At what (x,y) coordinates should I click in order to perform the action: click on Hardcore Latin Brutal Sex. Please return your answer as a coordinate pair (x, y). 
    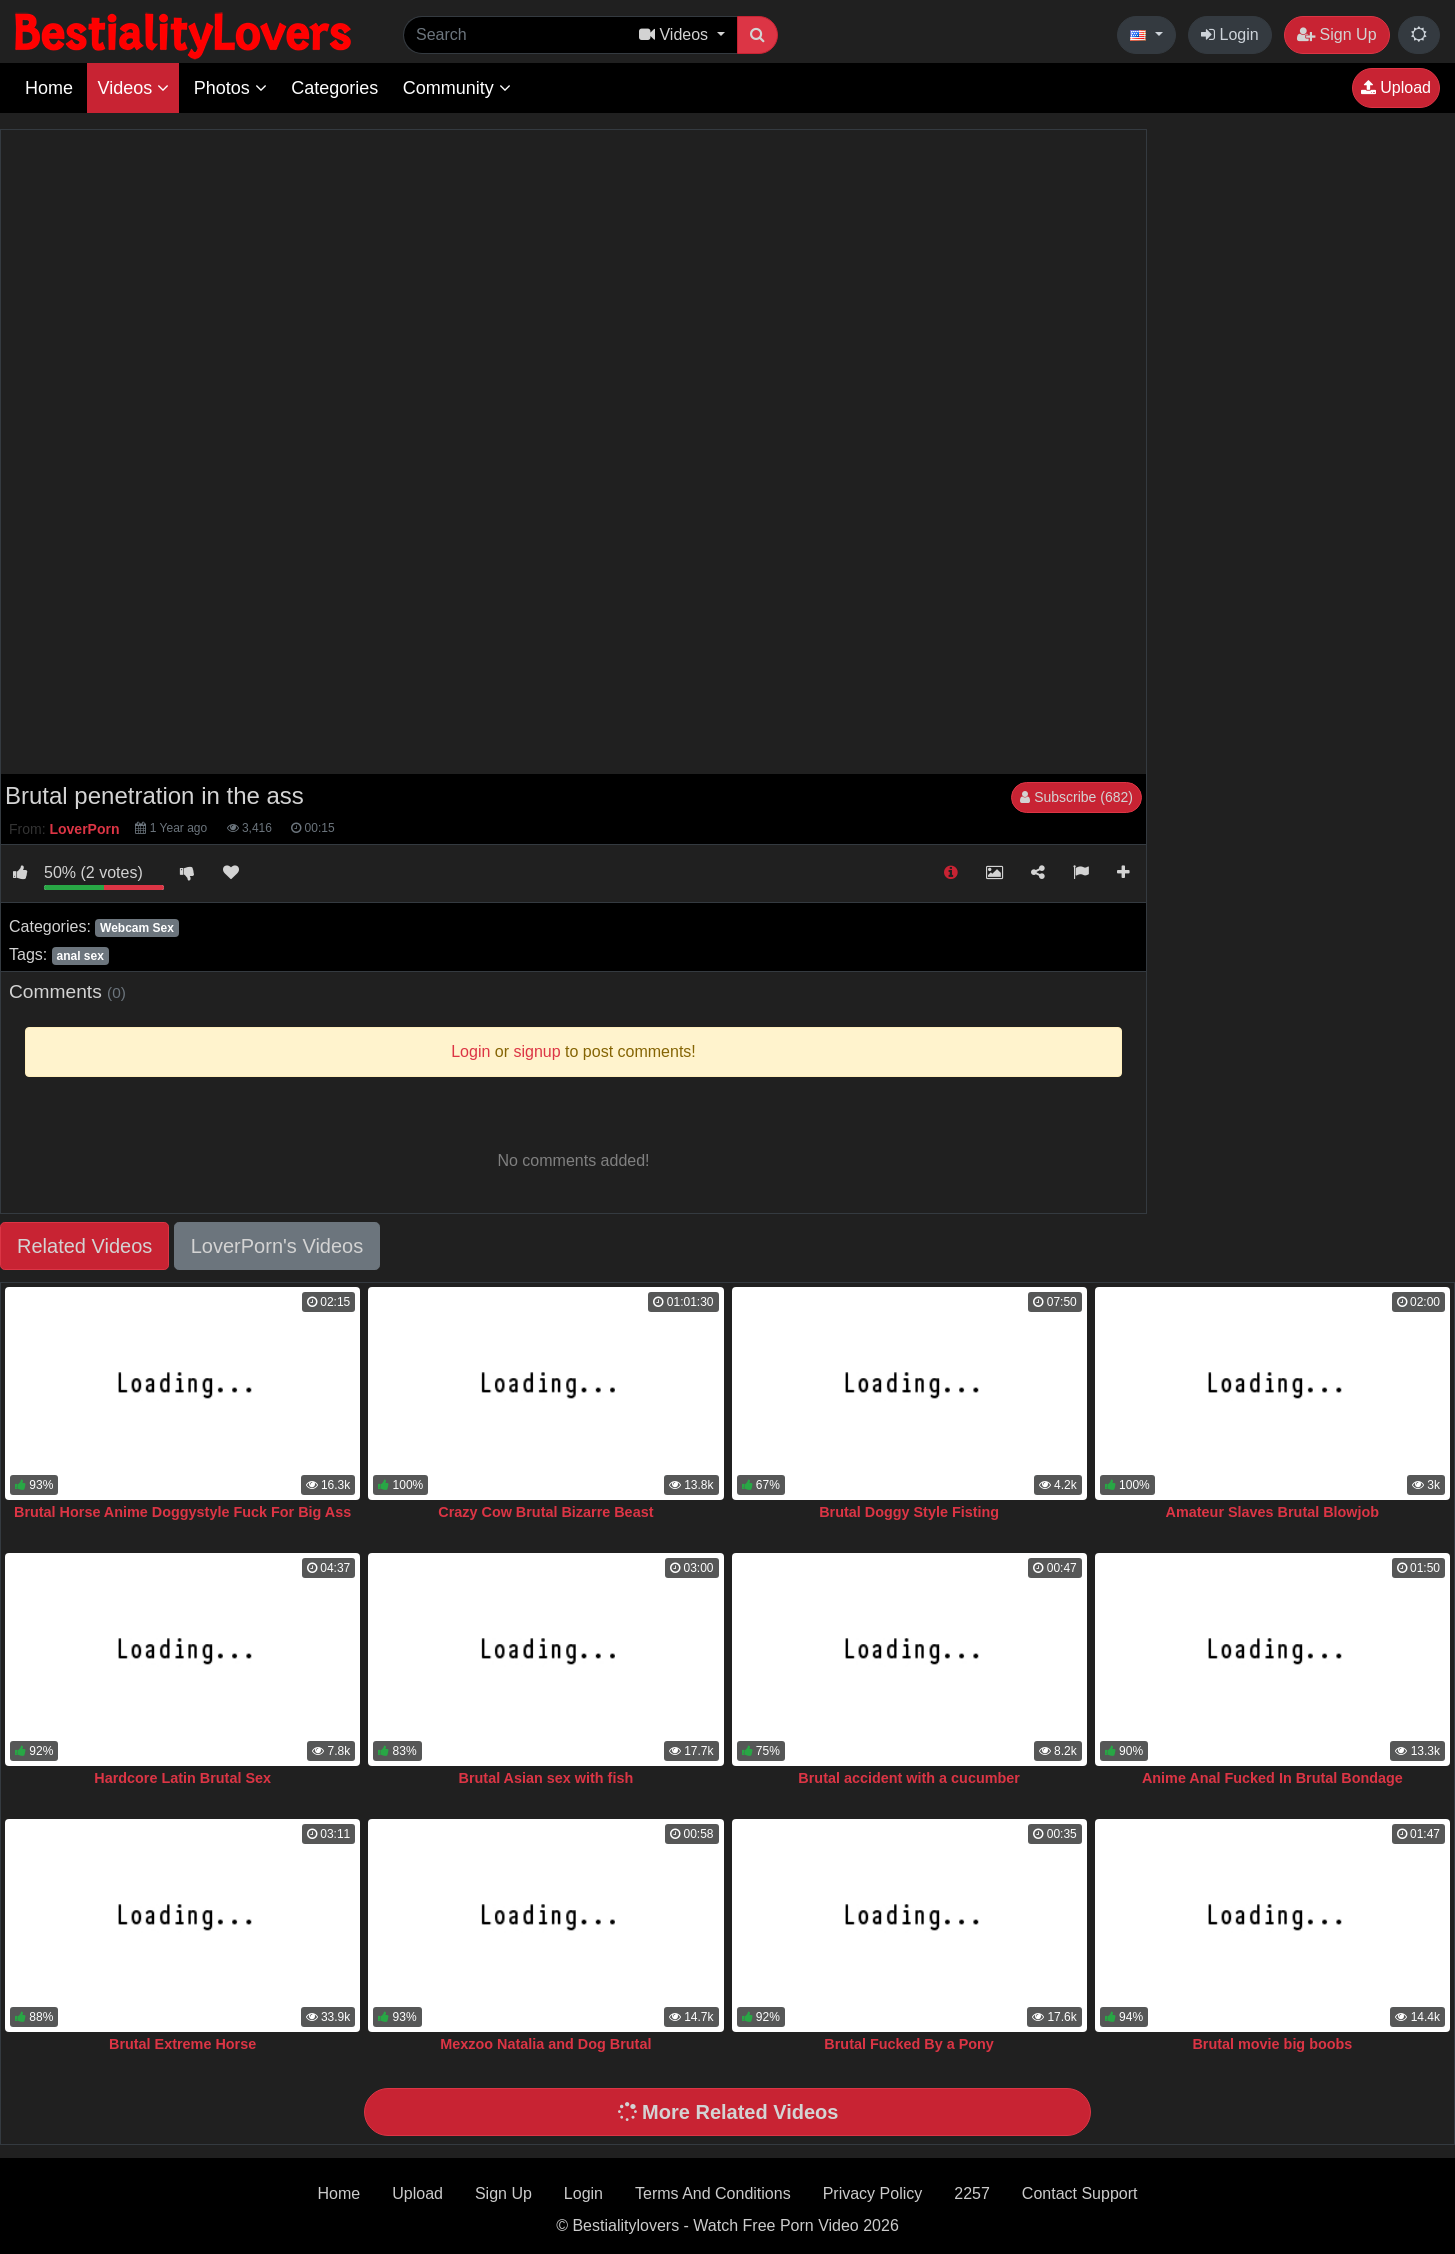
    Looking at the image, I should click on (182, 1778).